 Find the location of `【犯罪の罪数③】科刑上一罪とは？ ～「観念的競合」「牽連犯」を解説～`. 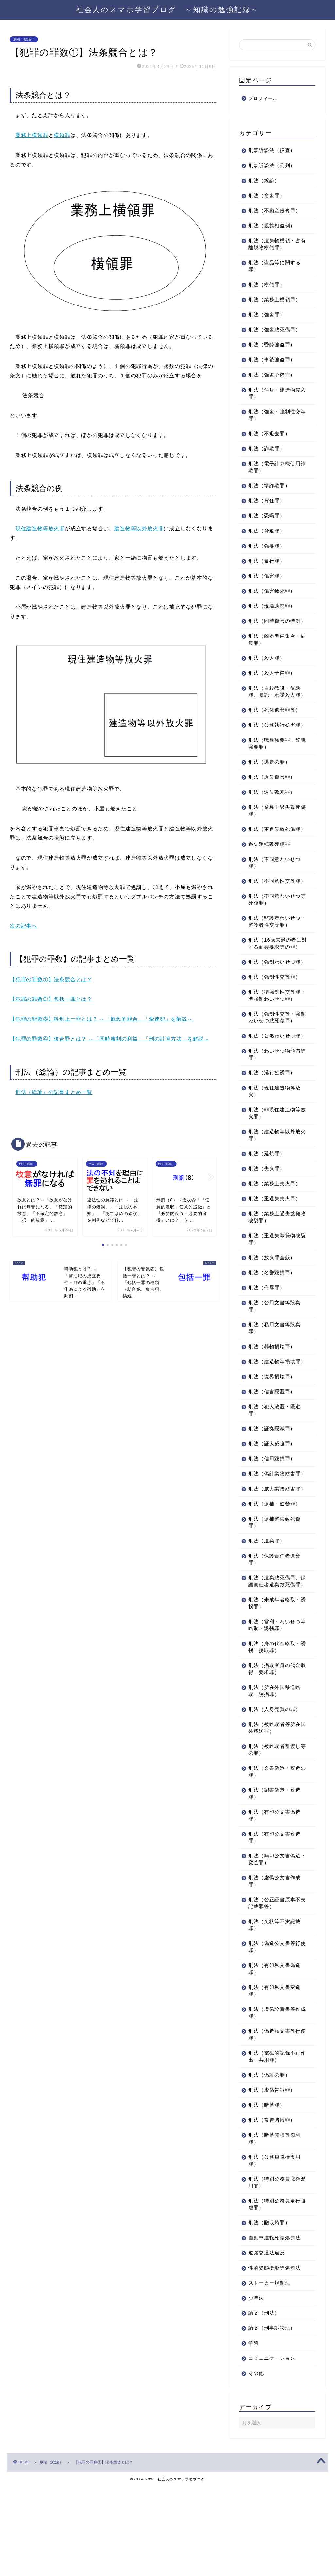

【犯罪の罪数③】科刑上一罪とは？ ～「観念的競合」「牽連犯」を解説～ is located at coordinates (101, 1019).